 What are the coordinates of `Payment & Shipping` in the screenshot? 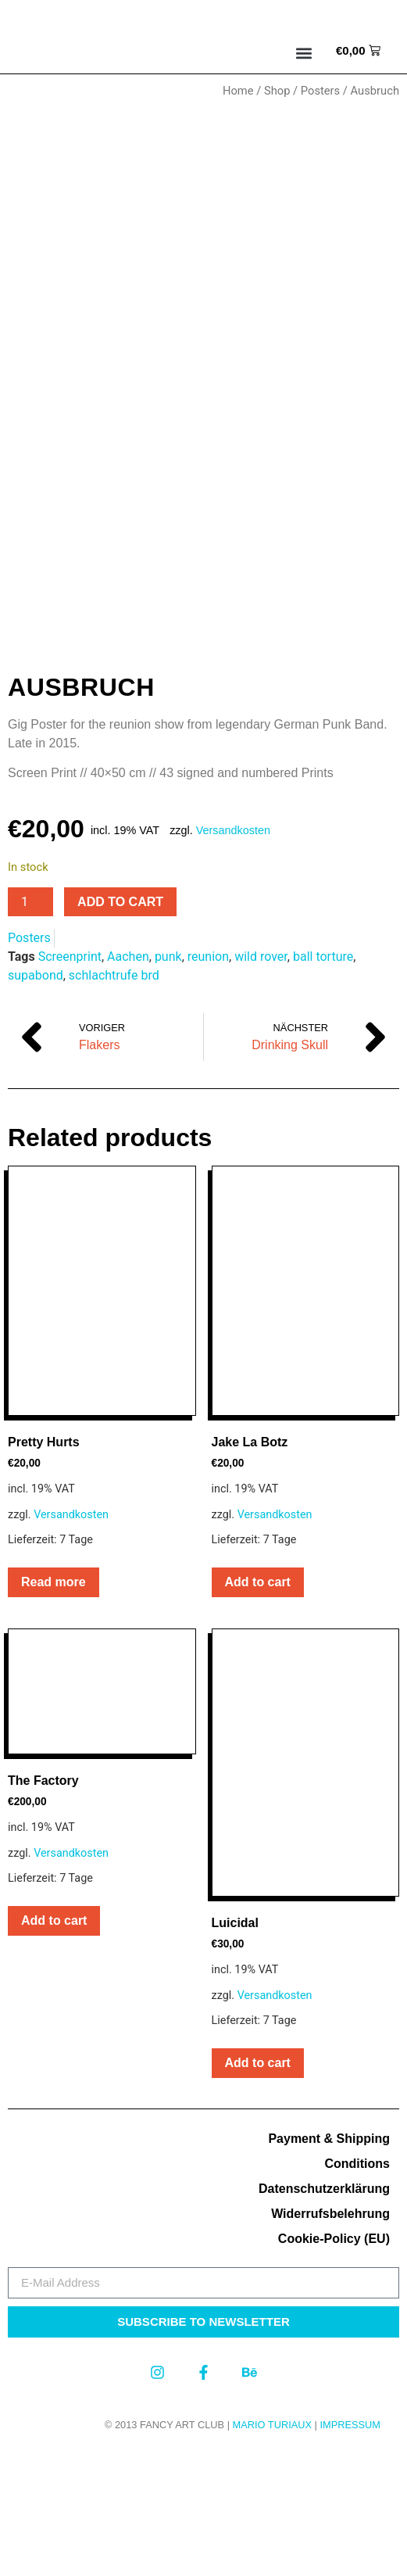 It's located at (329, 2263).